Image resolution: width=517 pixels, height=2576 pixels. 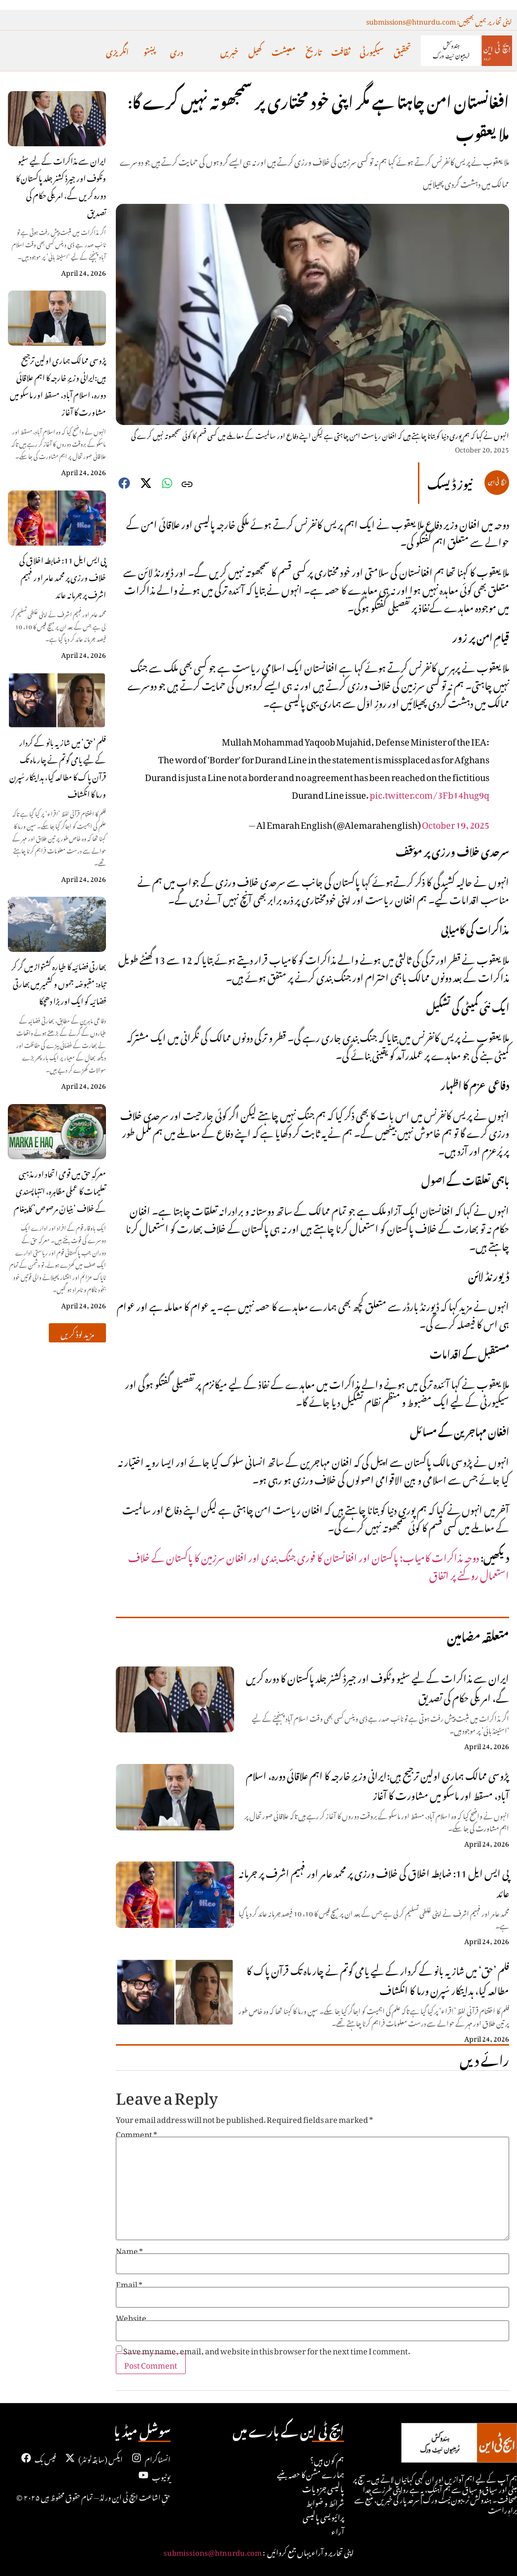 I want to click on پی ایس ایل 11: ضابطہ اخلاق کی خلاف ورزی پر محمد عامر اور فہیم اشرف پر جرمانہ عائد, so click(x=62, y=576).